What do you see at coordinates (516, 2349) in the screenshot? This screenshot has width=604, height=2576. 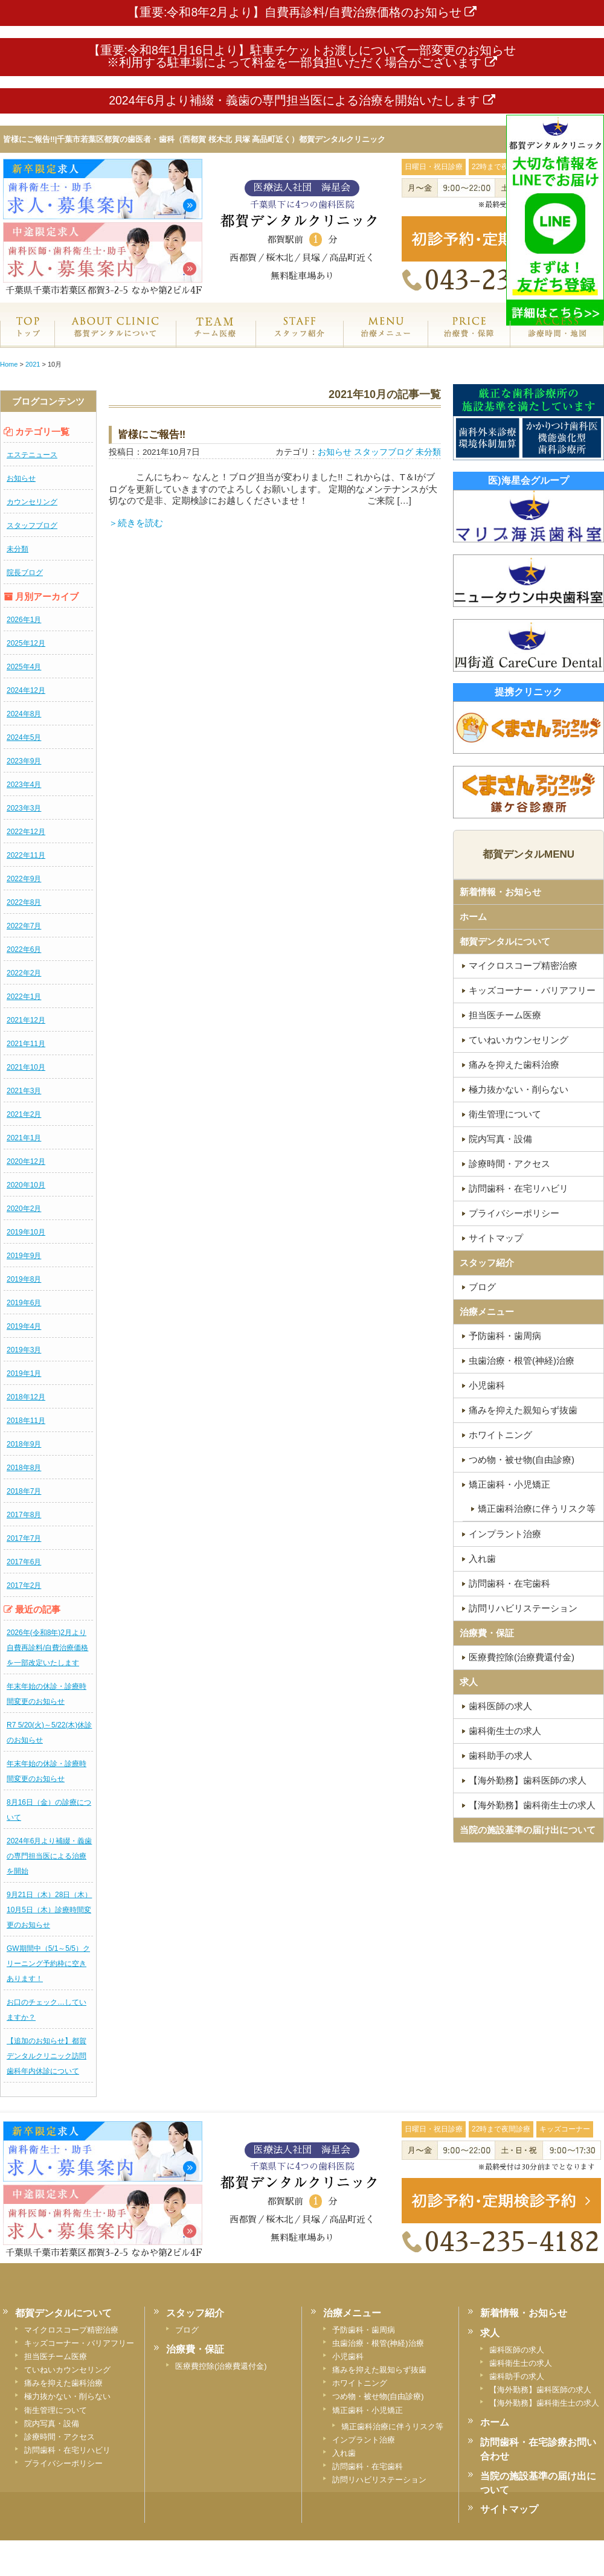 I see `歯科医師の求人` at bounding box center [516, 2349].